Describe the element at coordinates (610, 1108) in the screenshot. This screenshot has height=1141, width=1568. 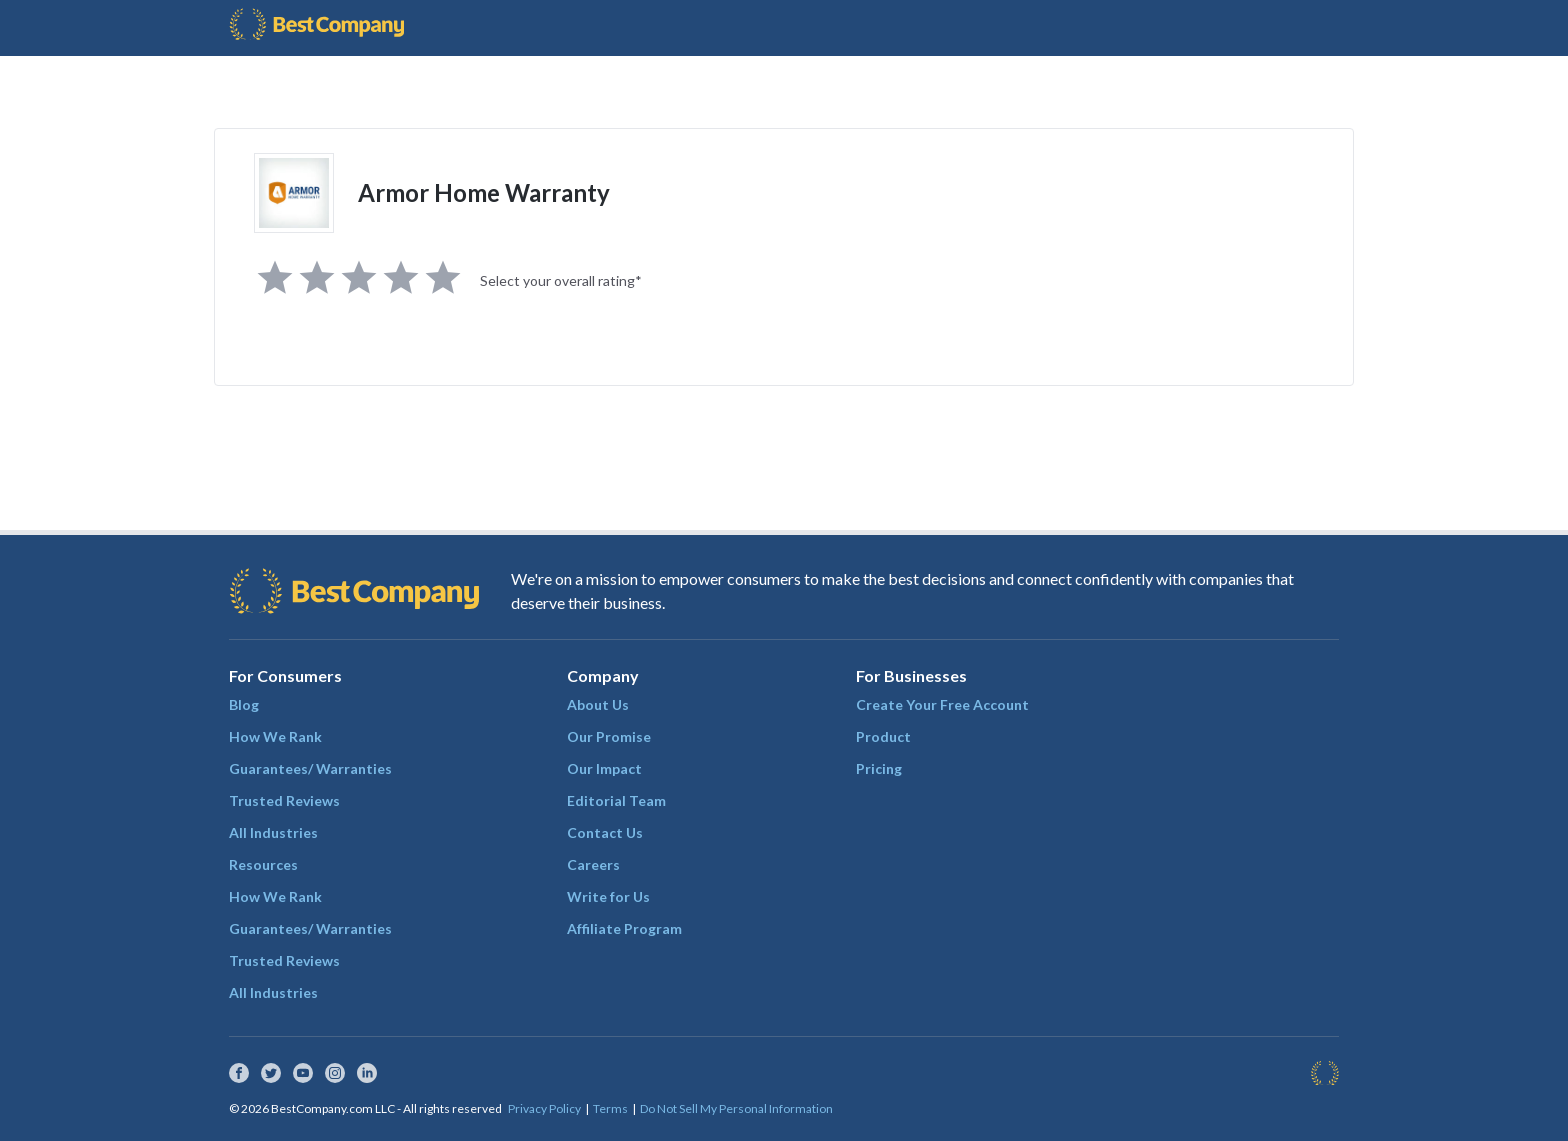
I see `Terms` at that location.